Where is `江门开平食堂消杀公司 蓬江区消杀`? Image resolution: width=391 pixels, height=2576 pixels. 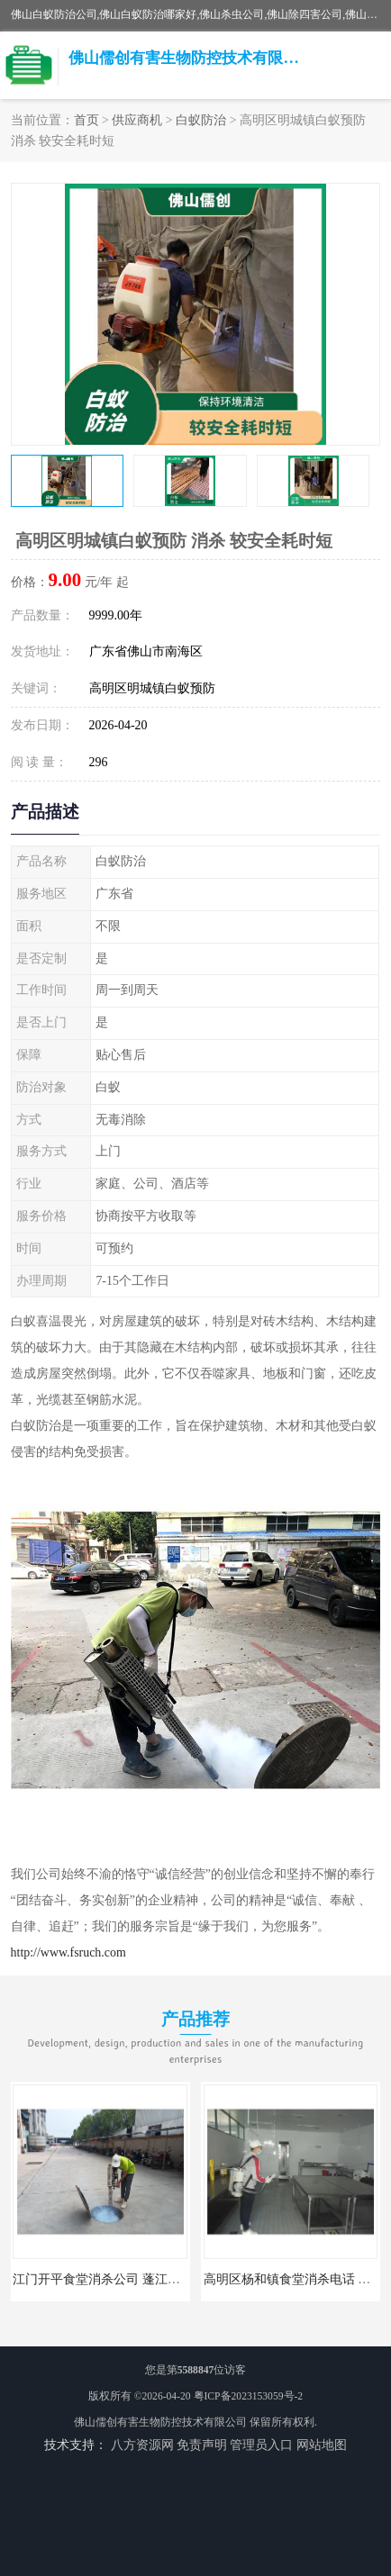 江门开平食堂消杀公司 蓬江区消杀 is located at coordinates (109, 2279).